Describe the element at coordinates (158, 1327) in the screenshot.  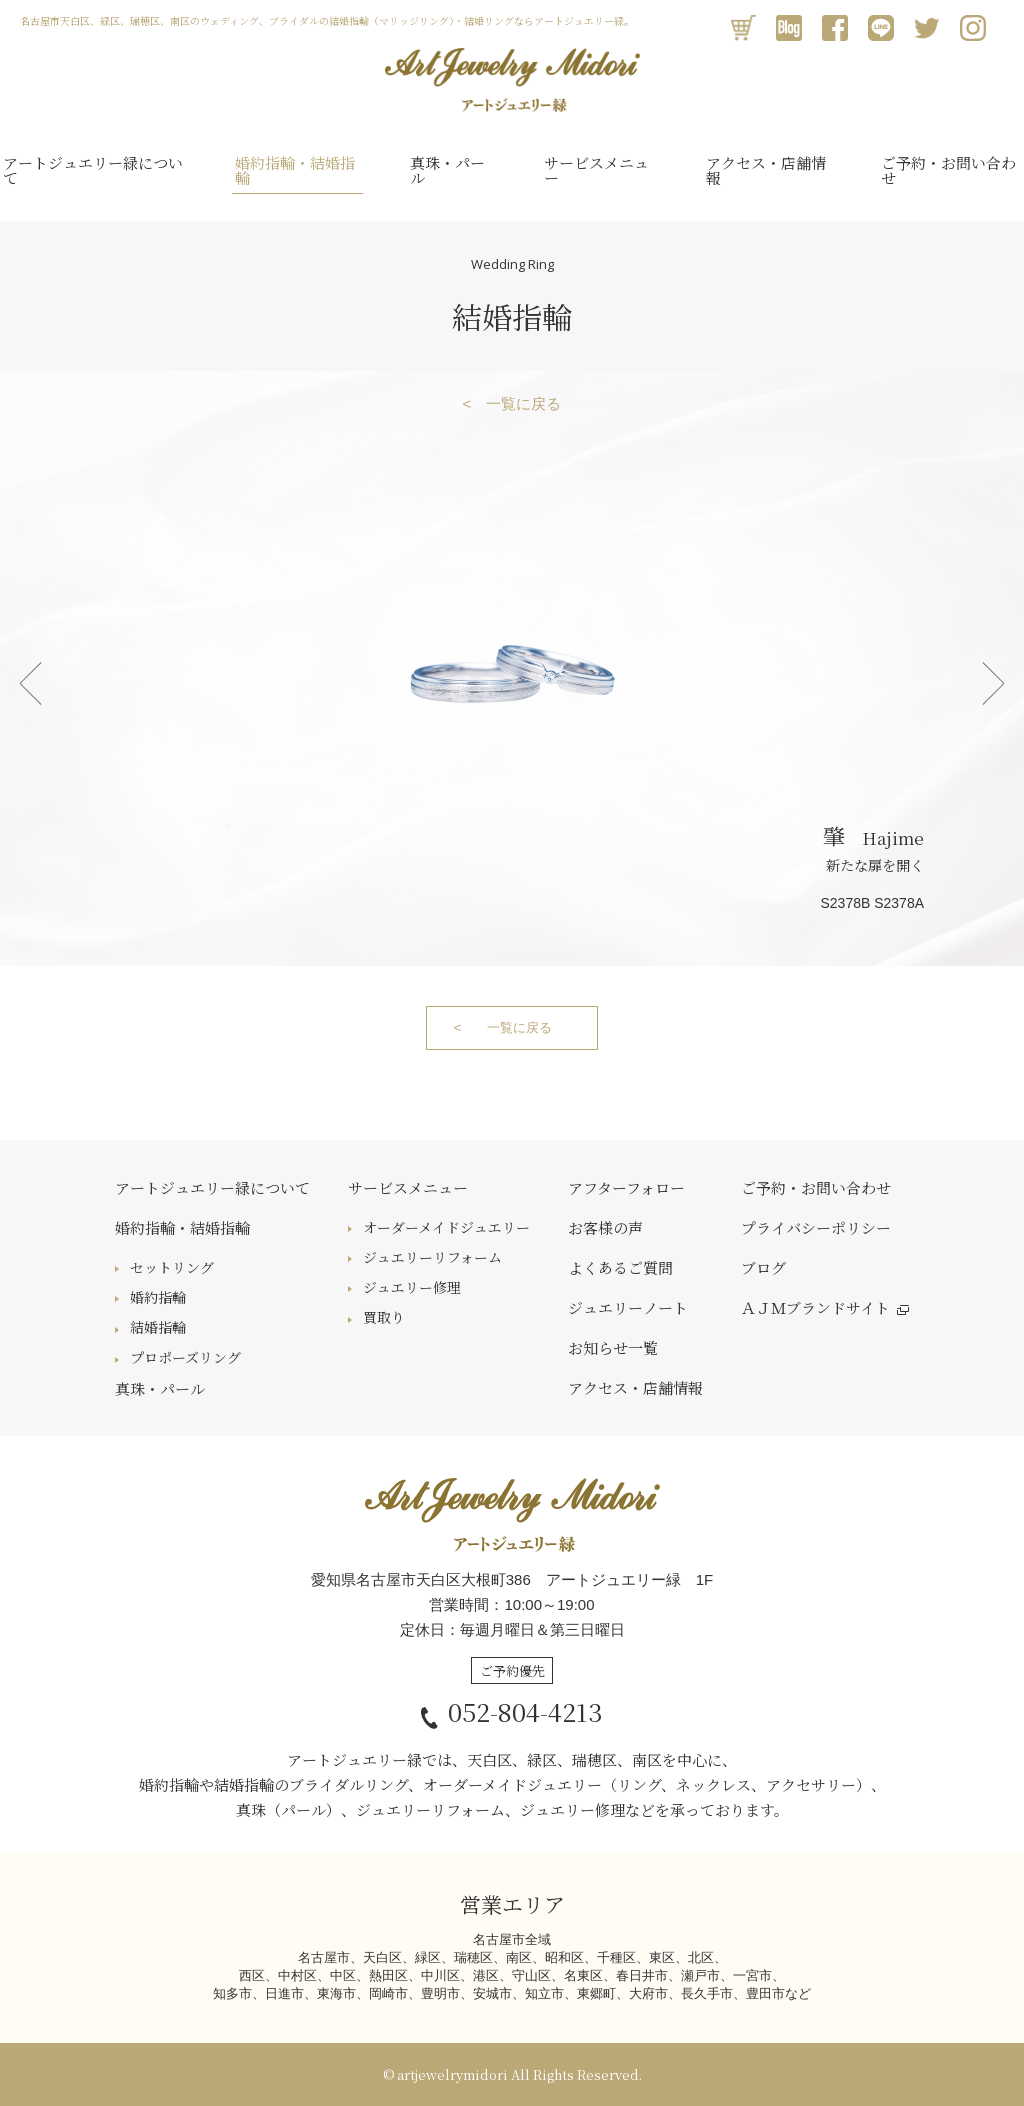
I see `結婚指輪` at that location.